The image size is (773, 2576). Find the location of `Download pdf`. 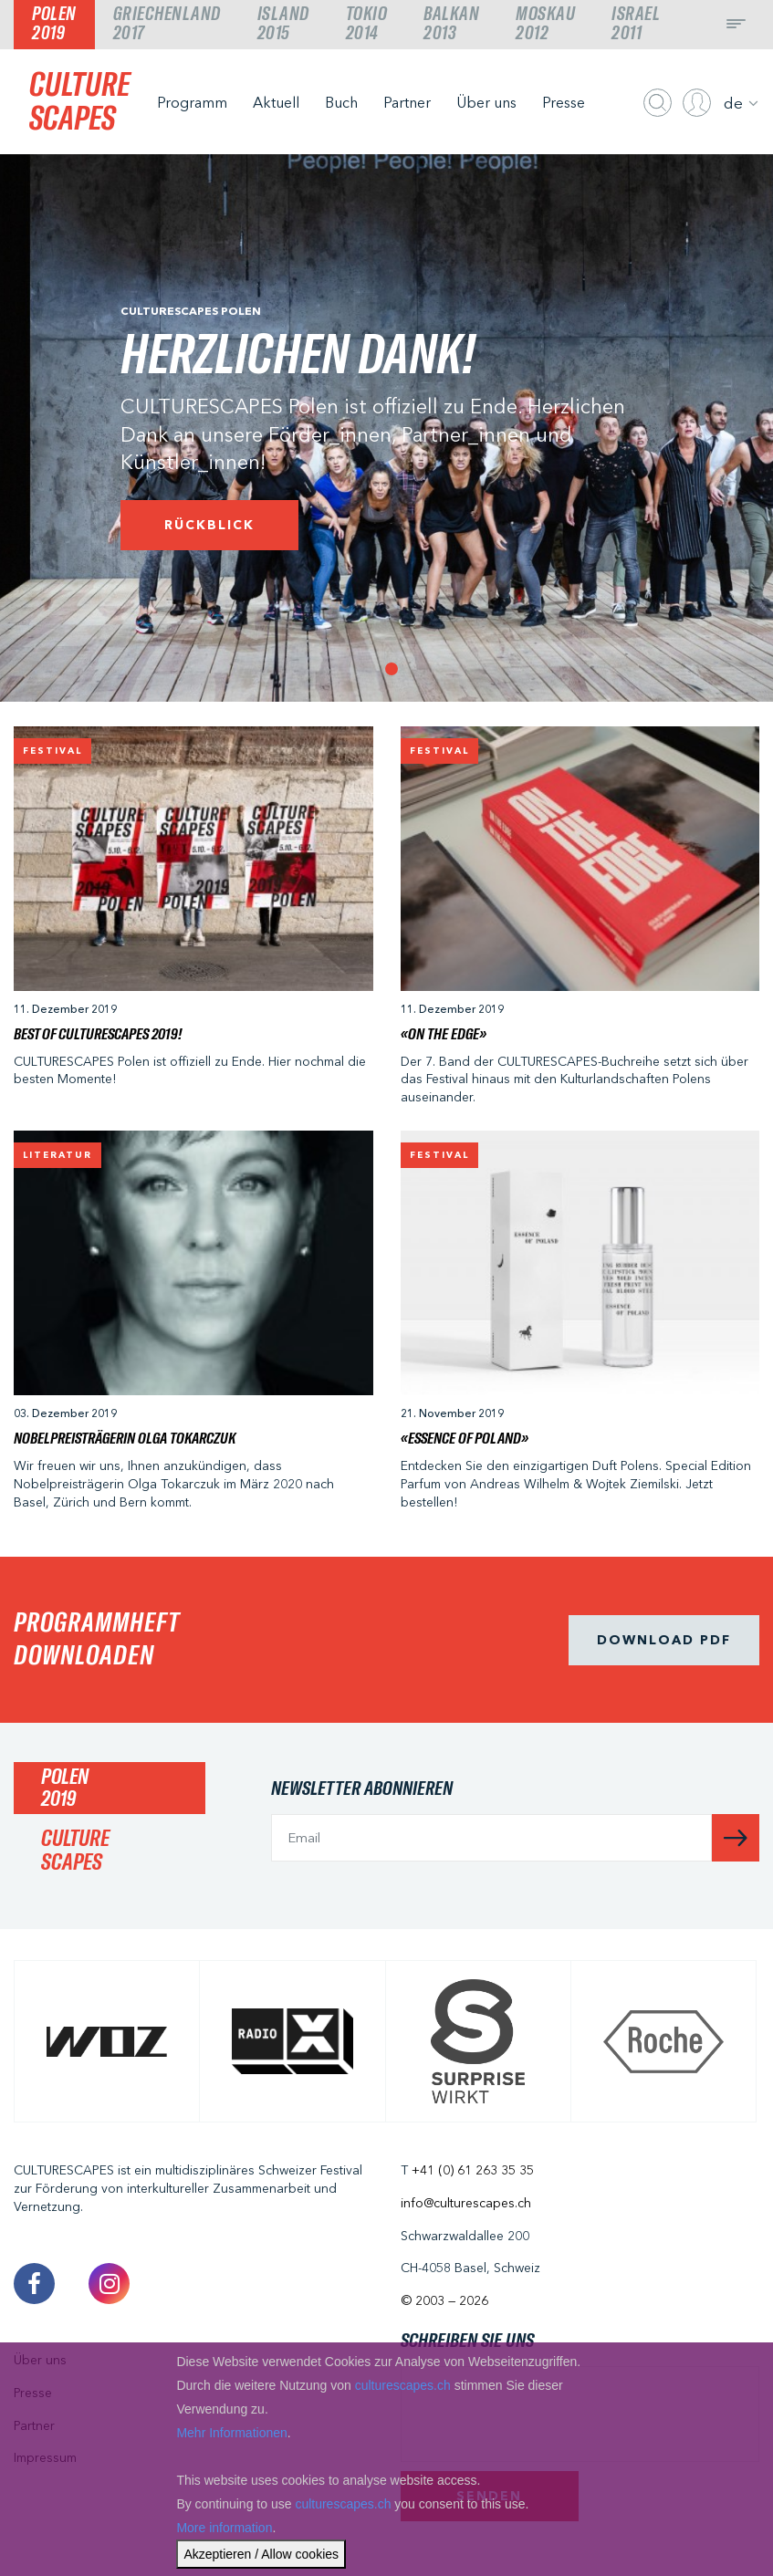

Download pdf is located at coordinates (664, 1640).